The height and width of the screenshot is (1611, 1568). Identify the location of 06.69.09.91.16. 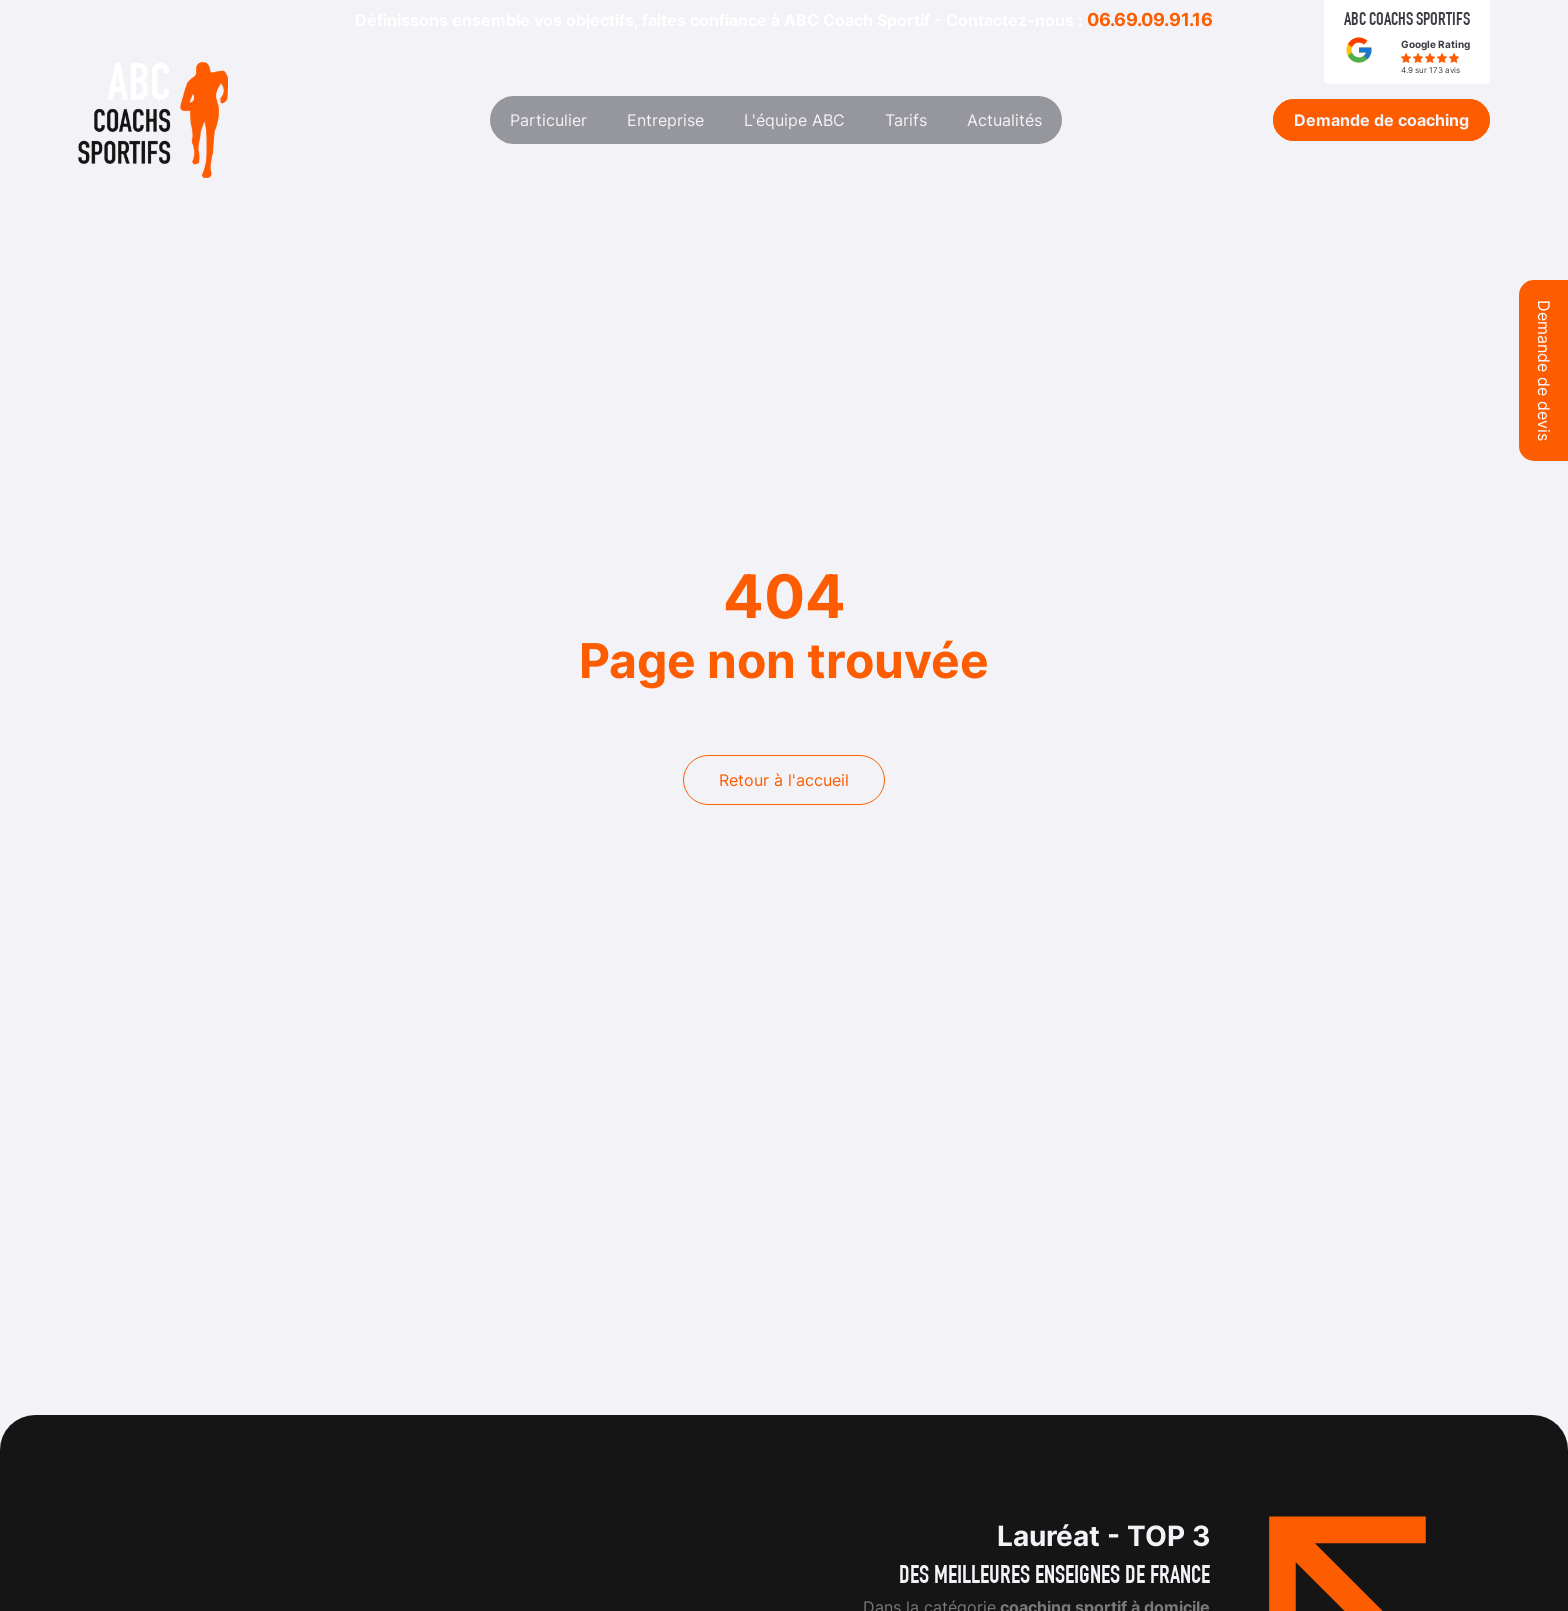
(1150, 19).